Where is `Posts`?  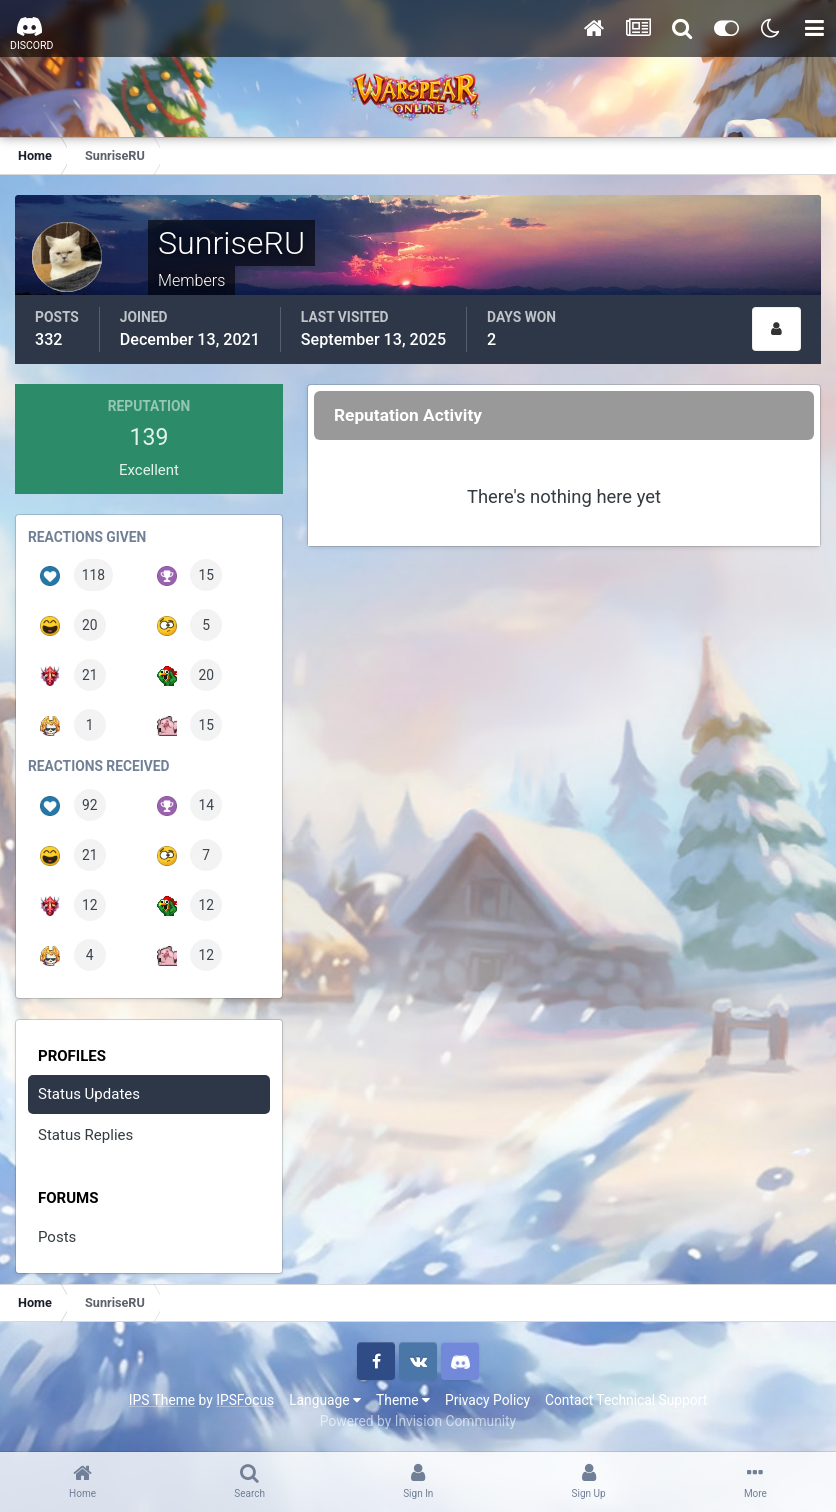 Posts is located at coordinates (57, 1237).